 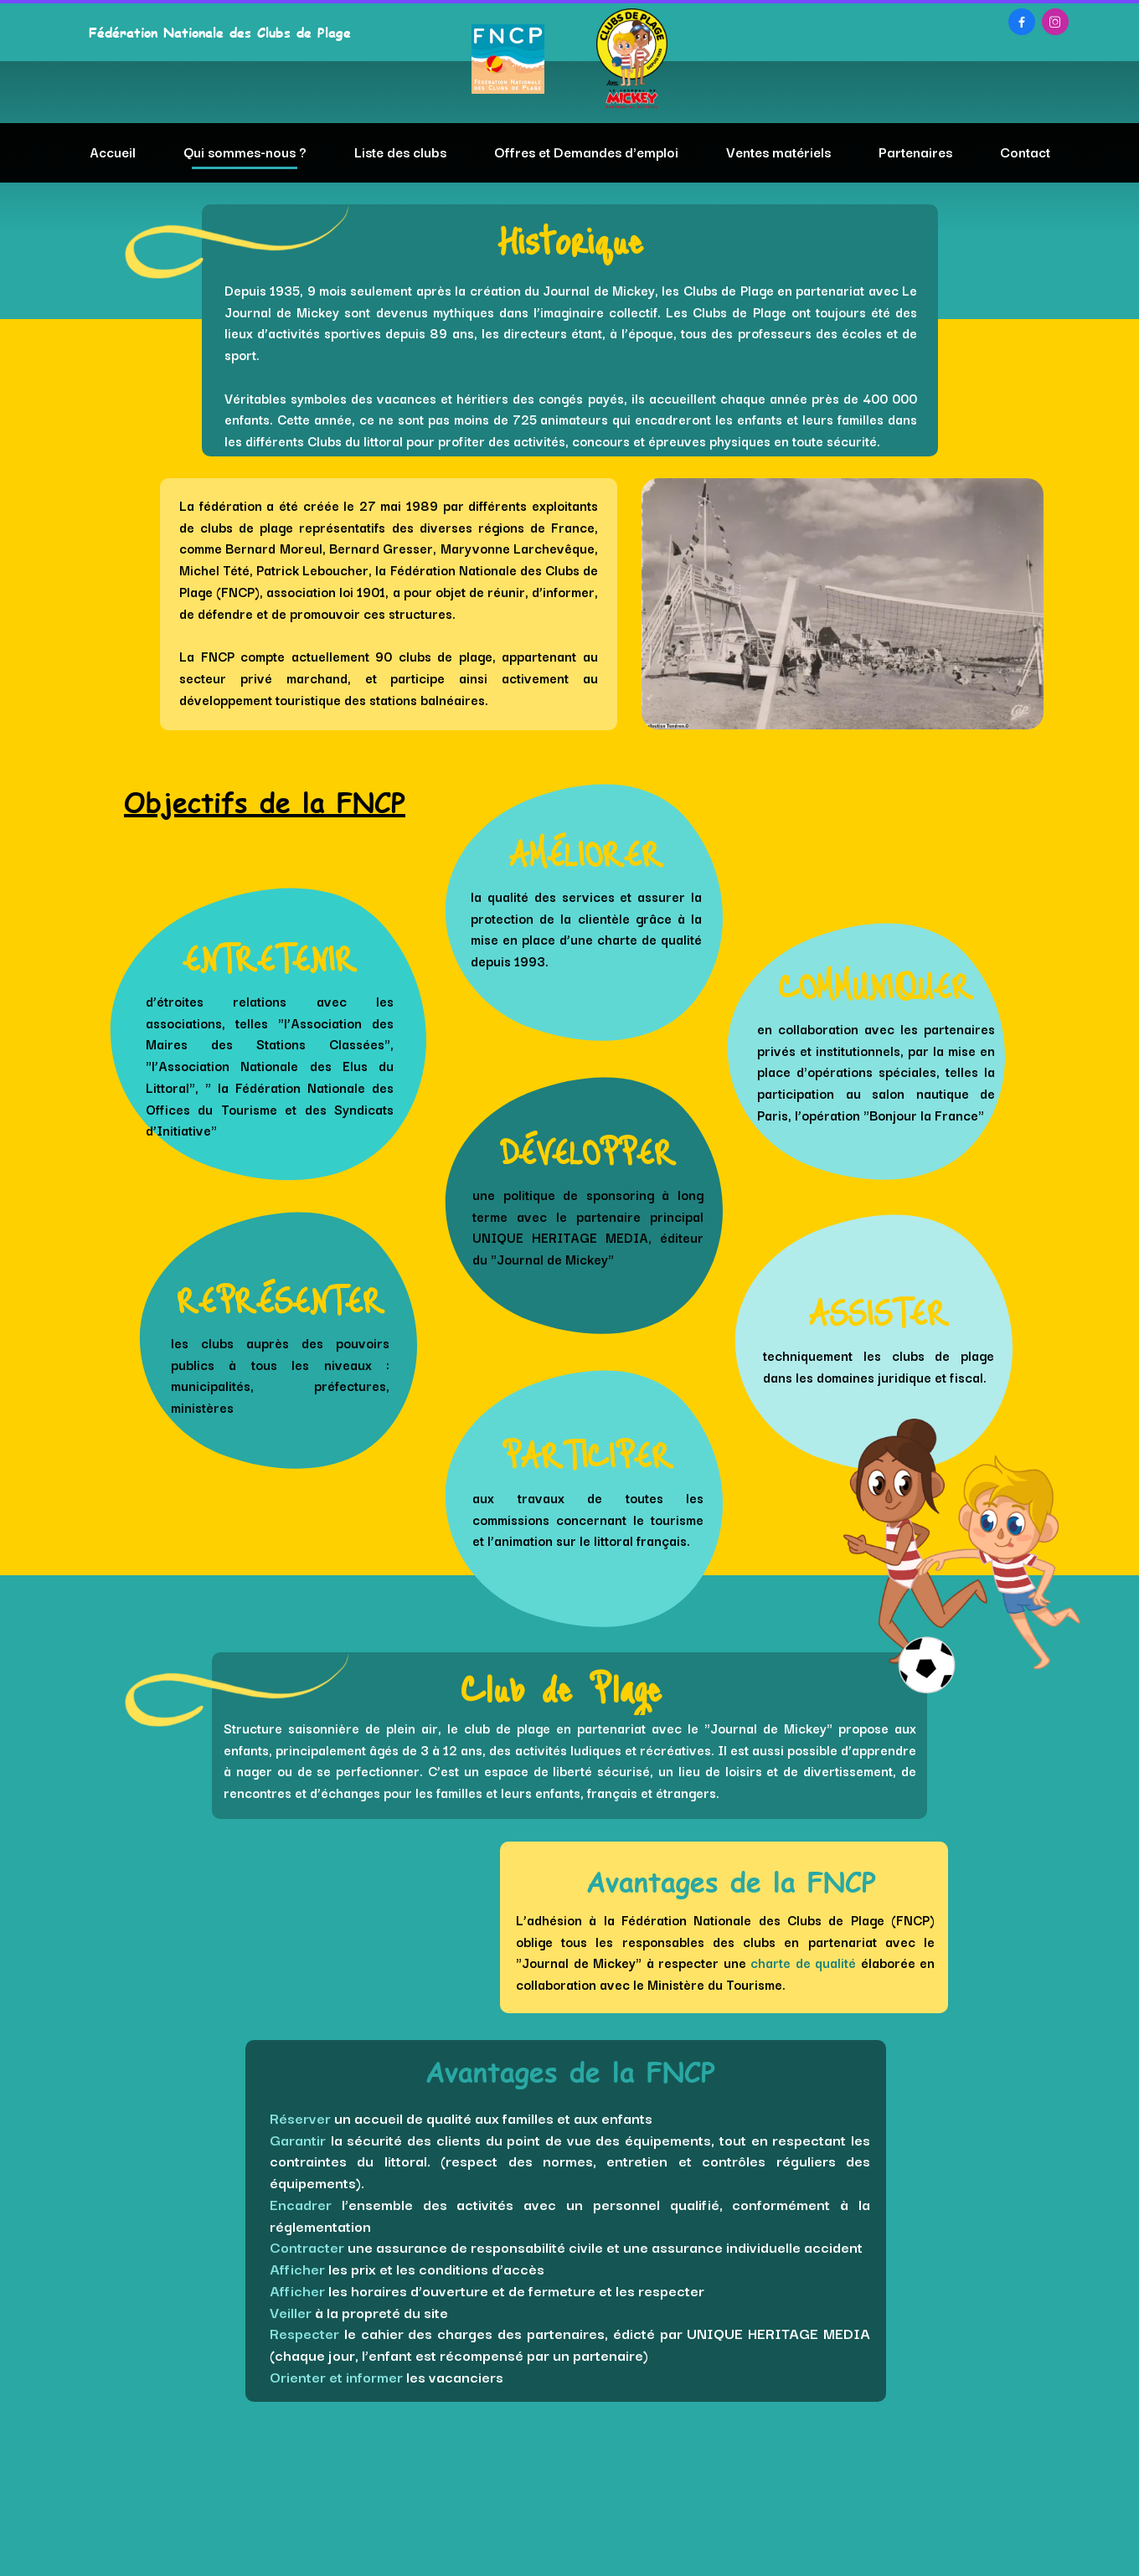 I want to click on charte de qualité, so click(x=803, y=1962).